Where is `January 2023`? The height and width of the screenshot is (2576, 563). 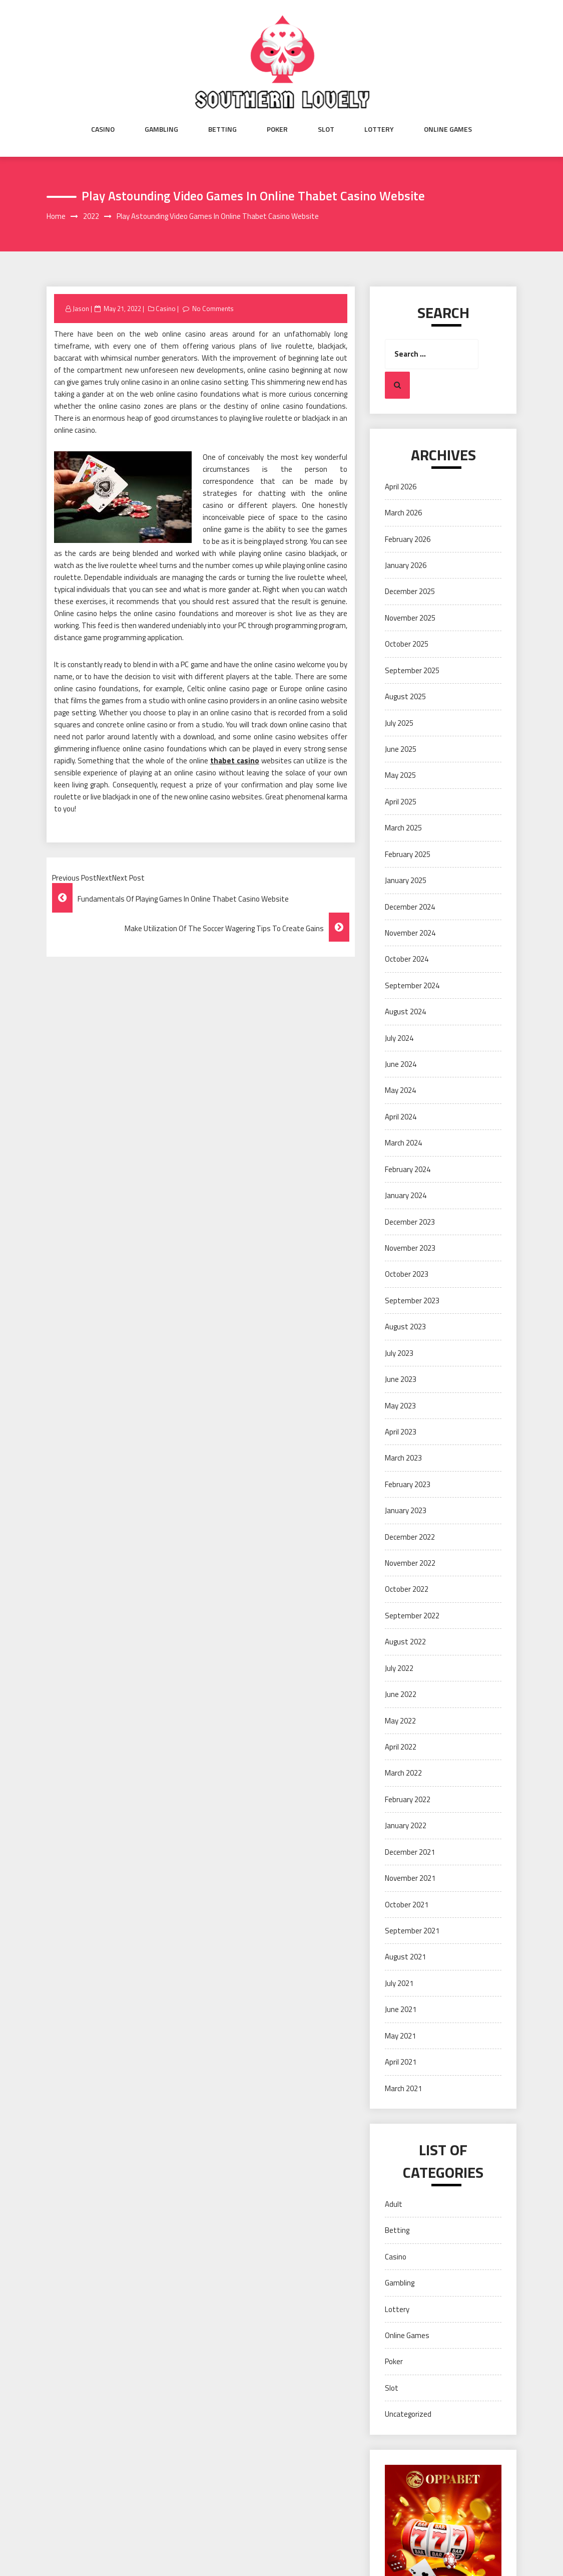
January 2023 is located at coordinates (405, 1510).